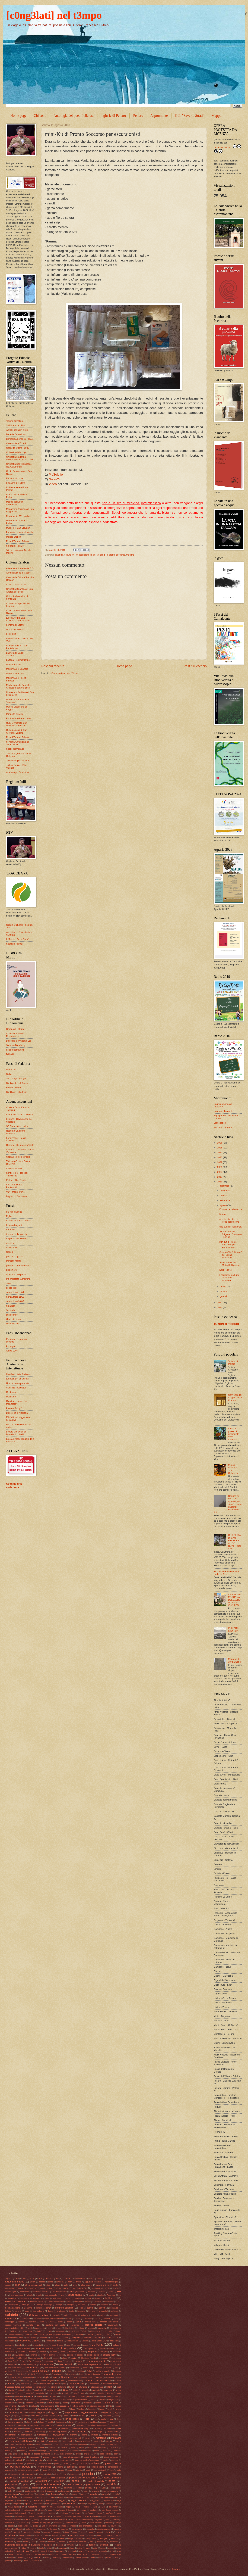  What do you see at coordinates (65, 2377) in the screenshot?
I see `filosofia` at bounding box center [65, 2377].